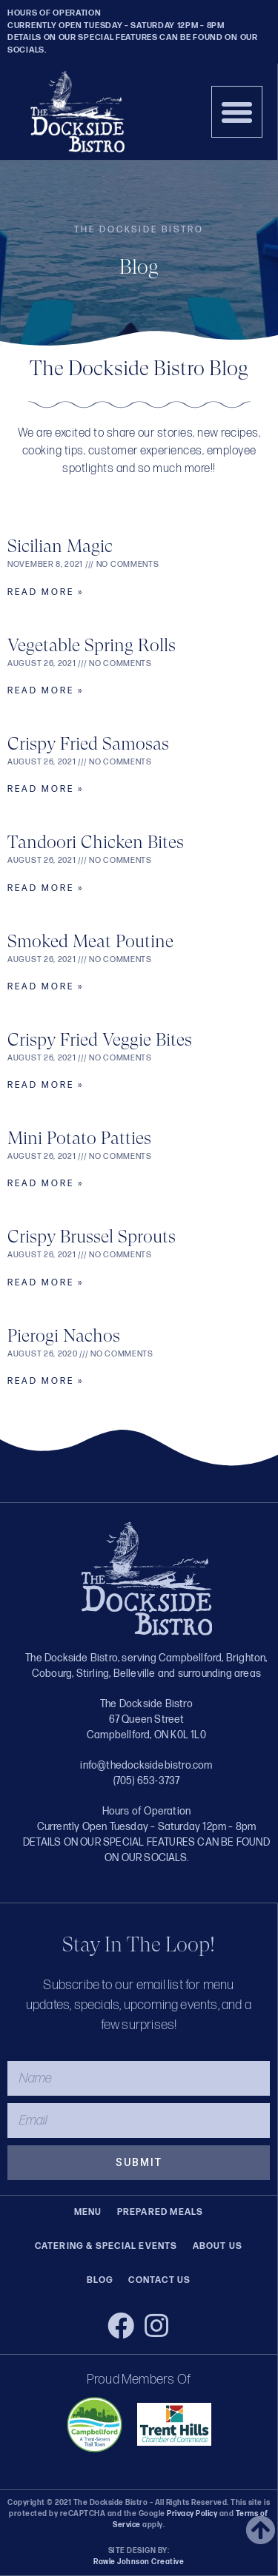  What do you see at coordinates (106, 2246) in the screenshot?
I see `Catering & Special Events` at bounding box center [106, 2246].